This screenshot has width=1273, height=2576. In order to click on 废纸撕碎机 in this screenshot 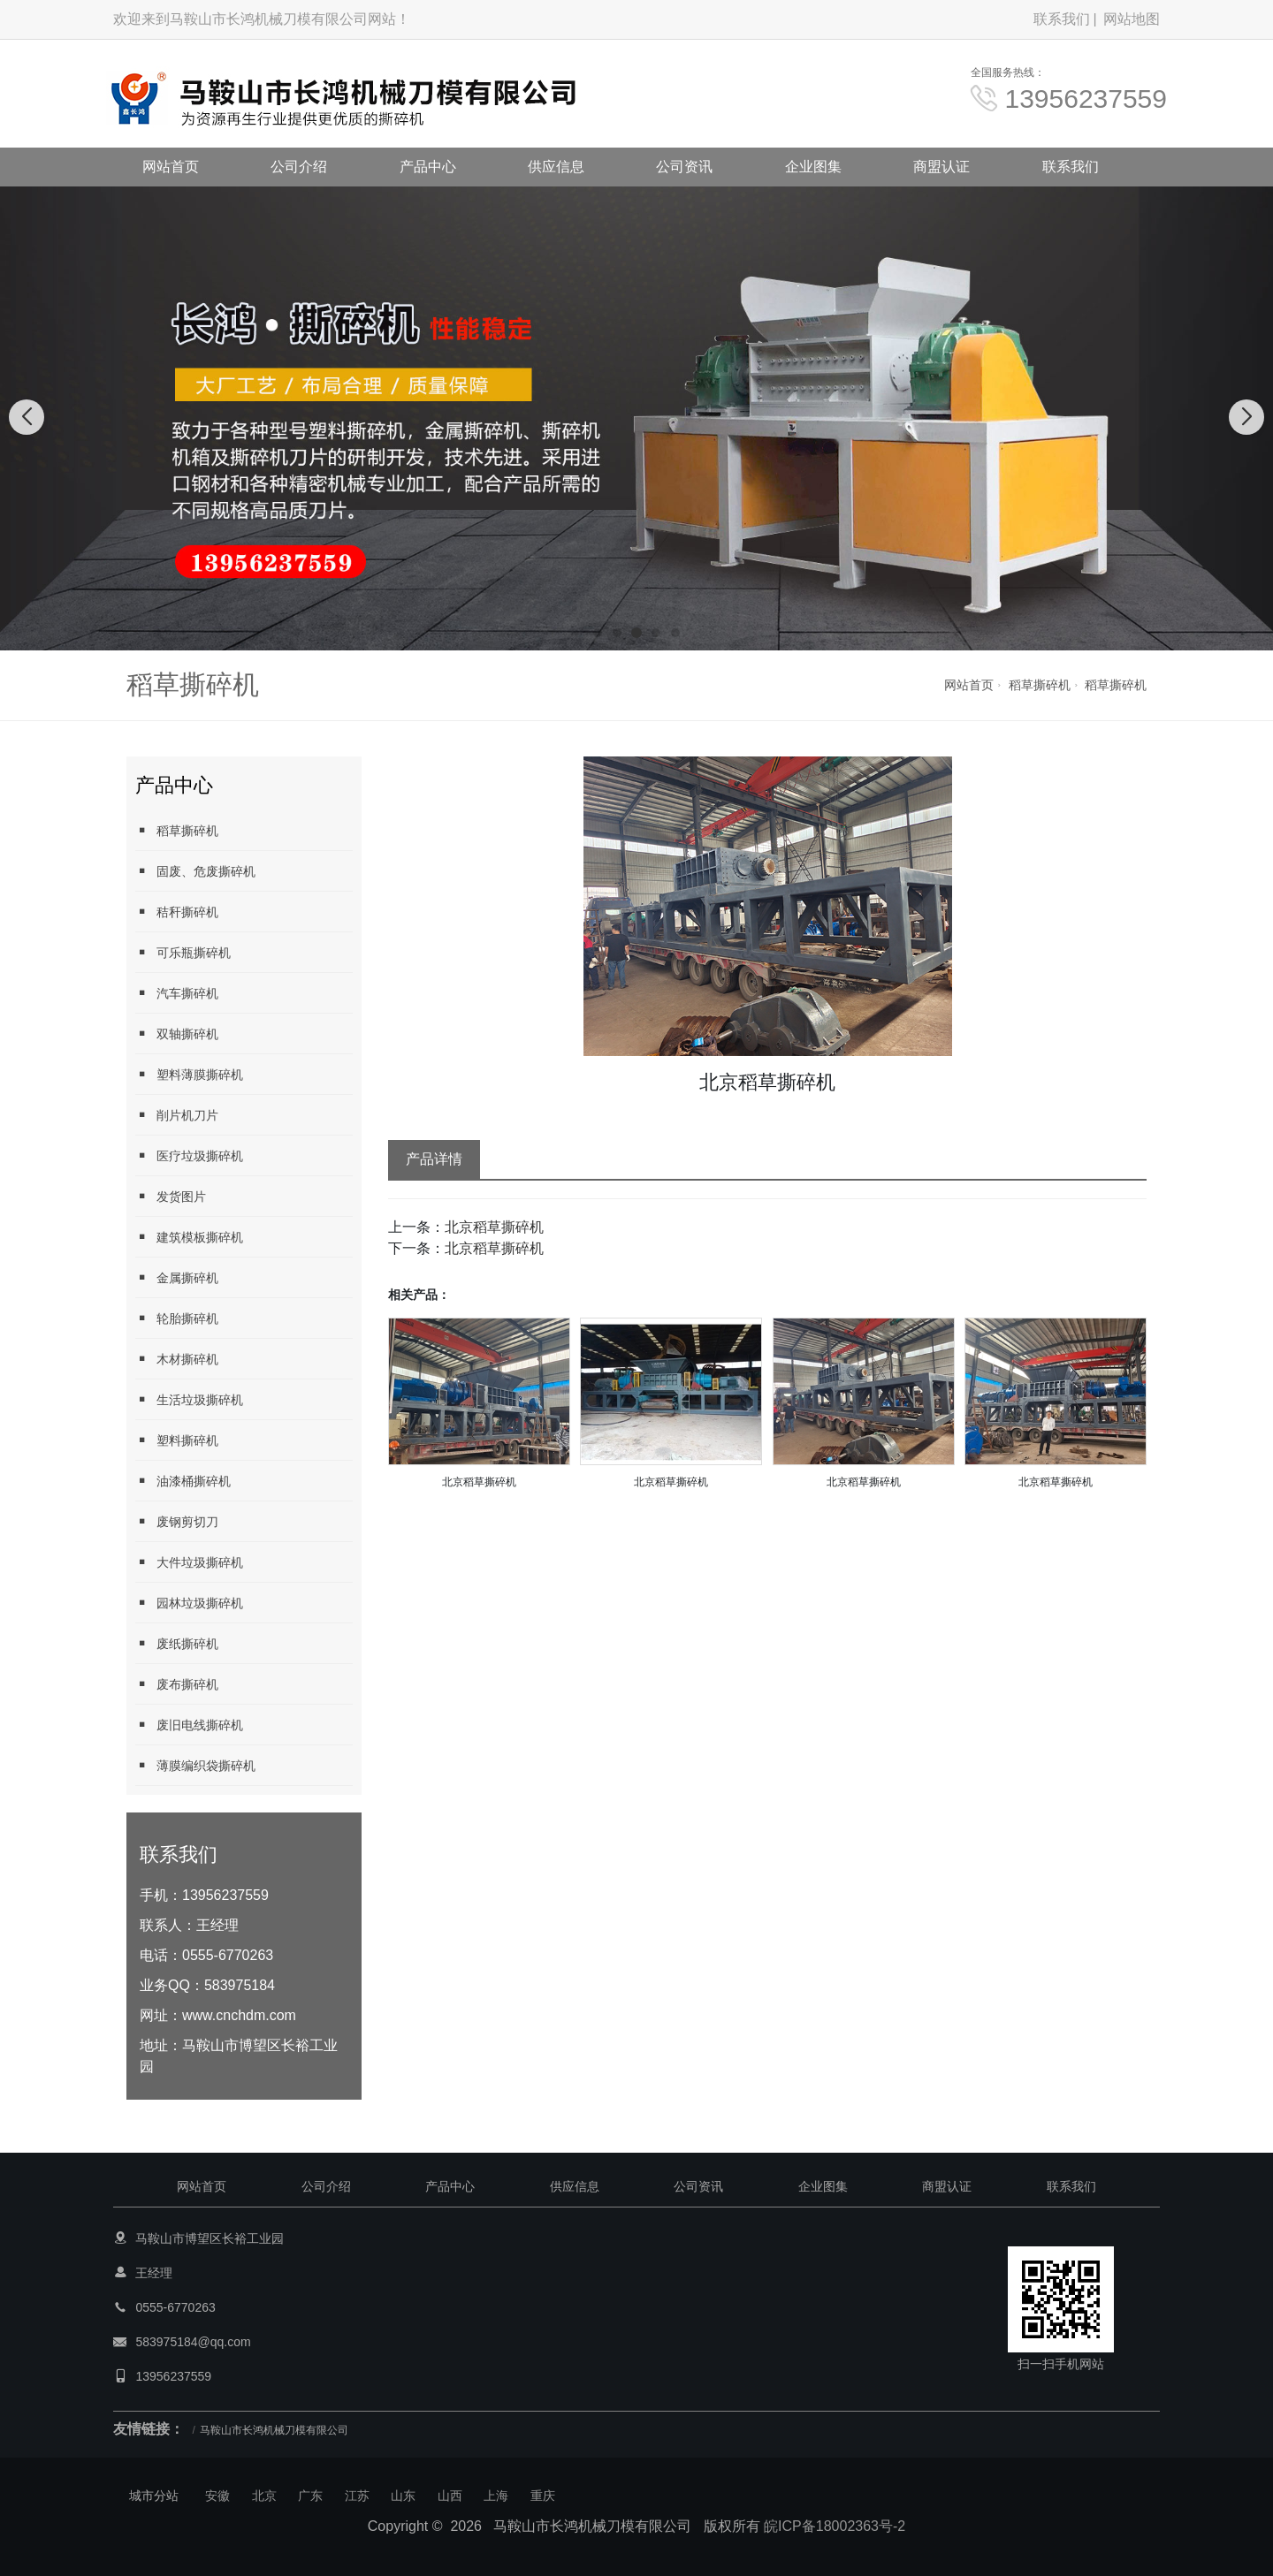, I will do `click(176, 1643)`.